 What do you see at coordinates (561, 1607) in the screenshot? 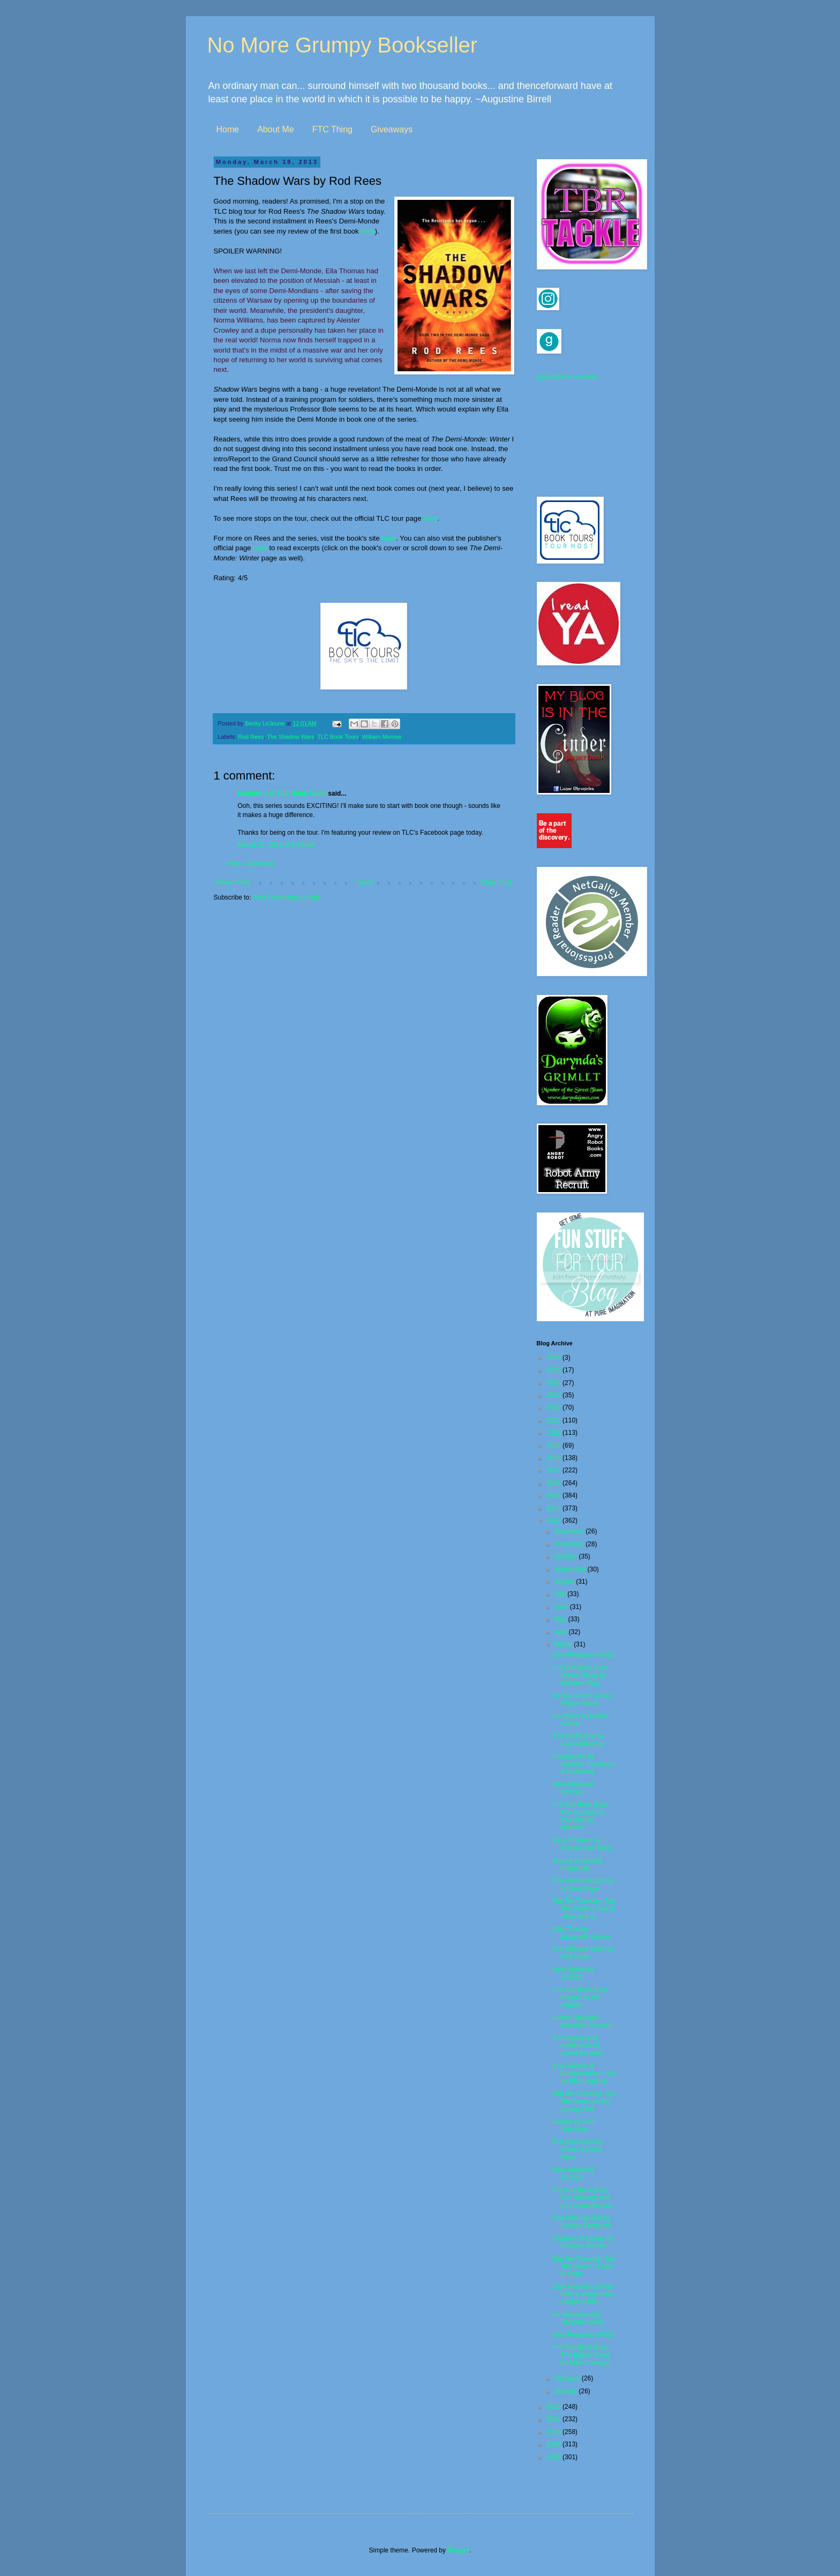
I see `June` at bounding box center [561, 1607].